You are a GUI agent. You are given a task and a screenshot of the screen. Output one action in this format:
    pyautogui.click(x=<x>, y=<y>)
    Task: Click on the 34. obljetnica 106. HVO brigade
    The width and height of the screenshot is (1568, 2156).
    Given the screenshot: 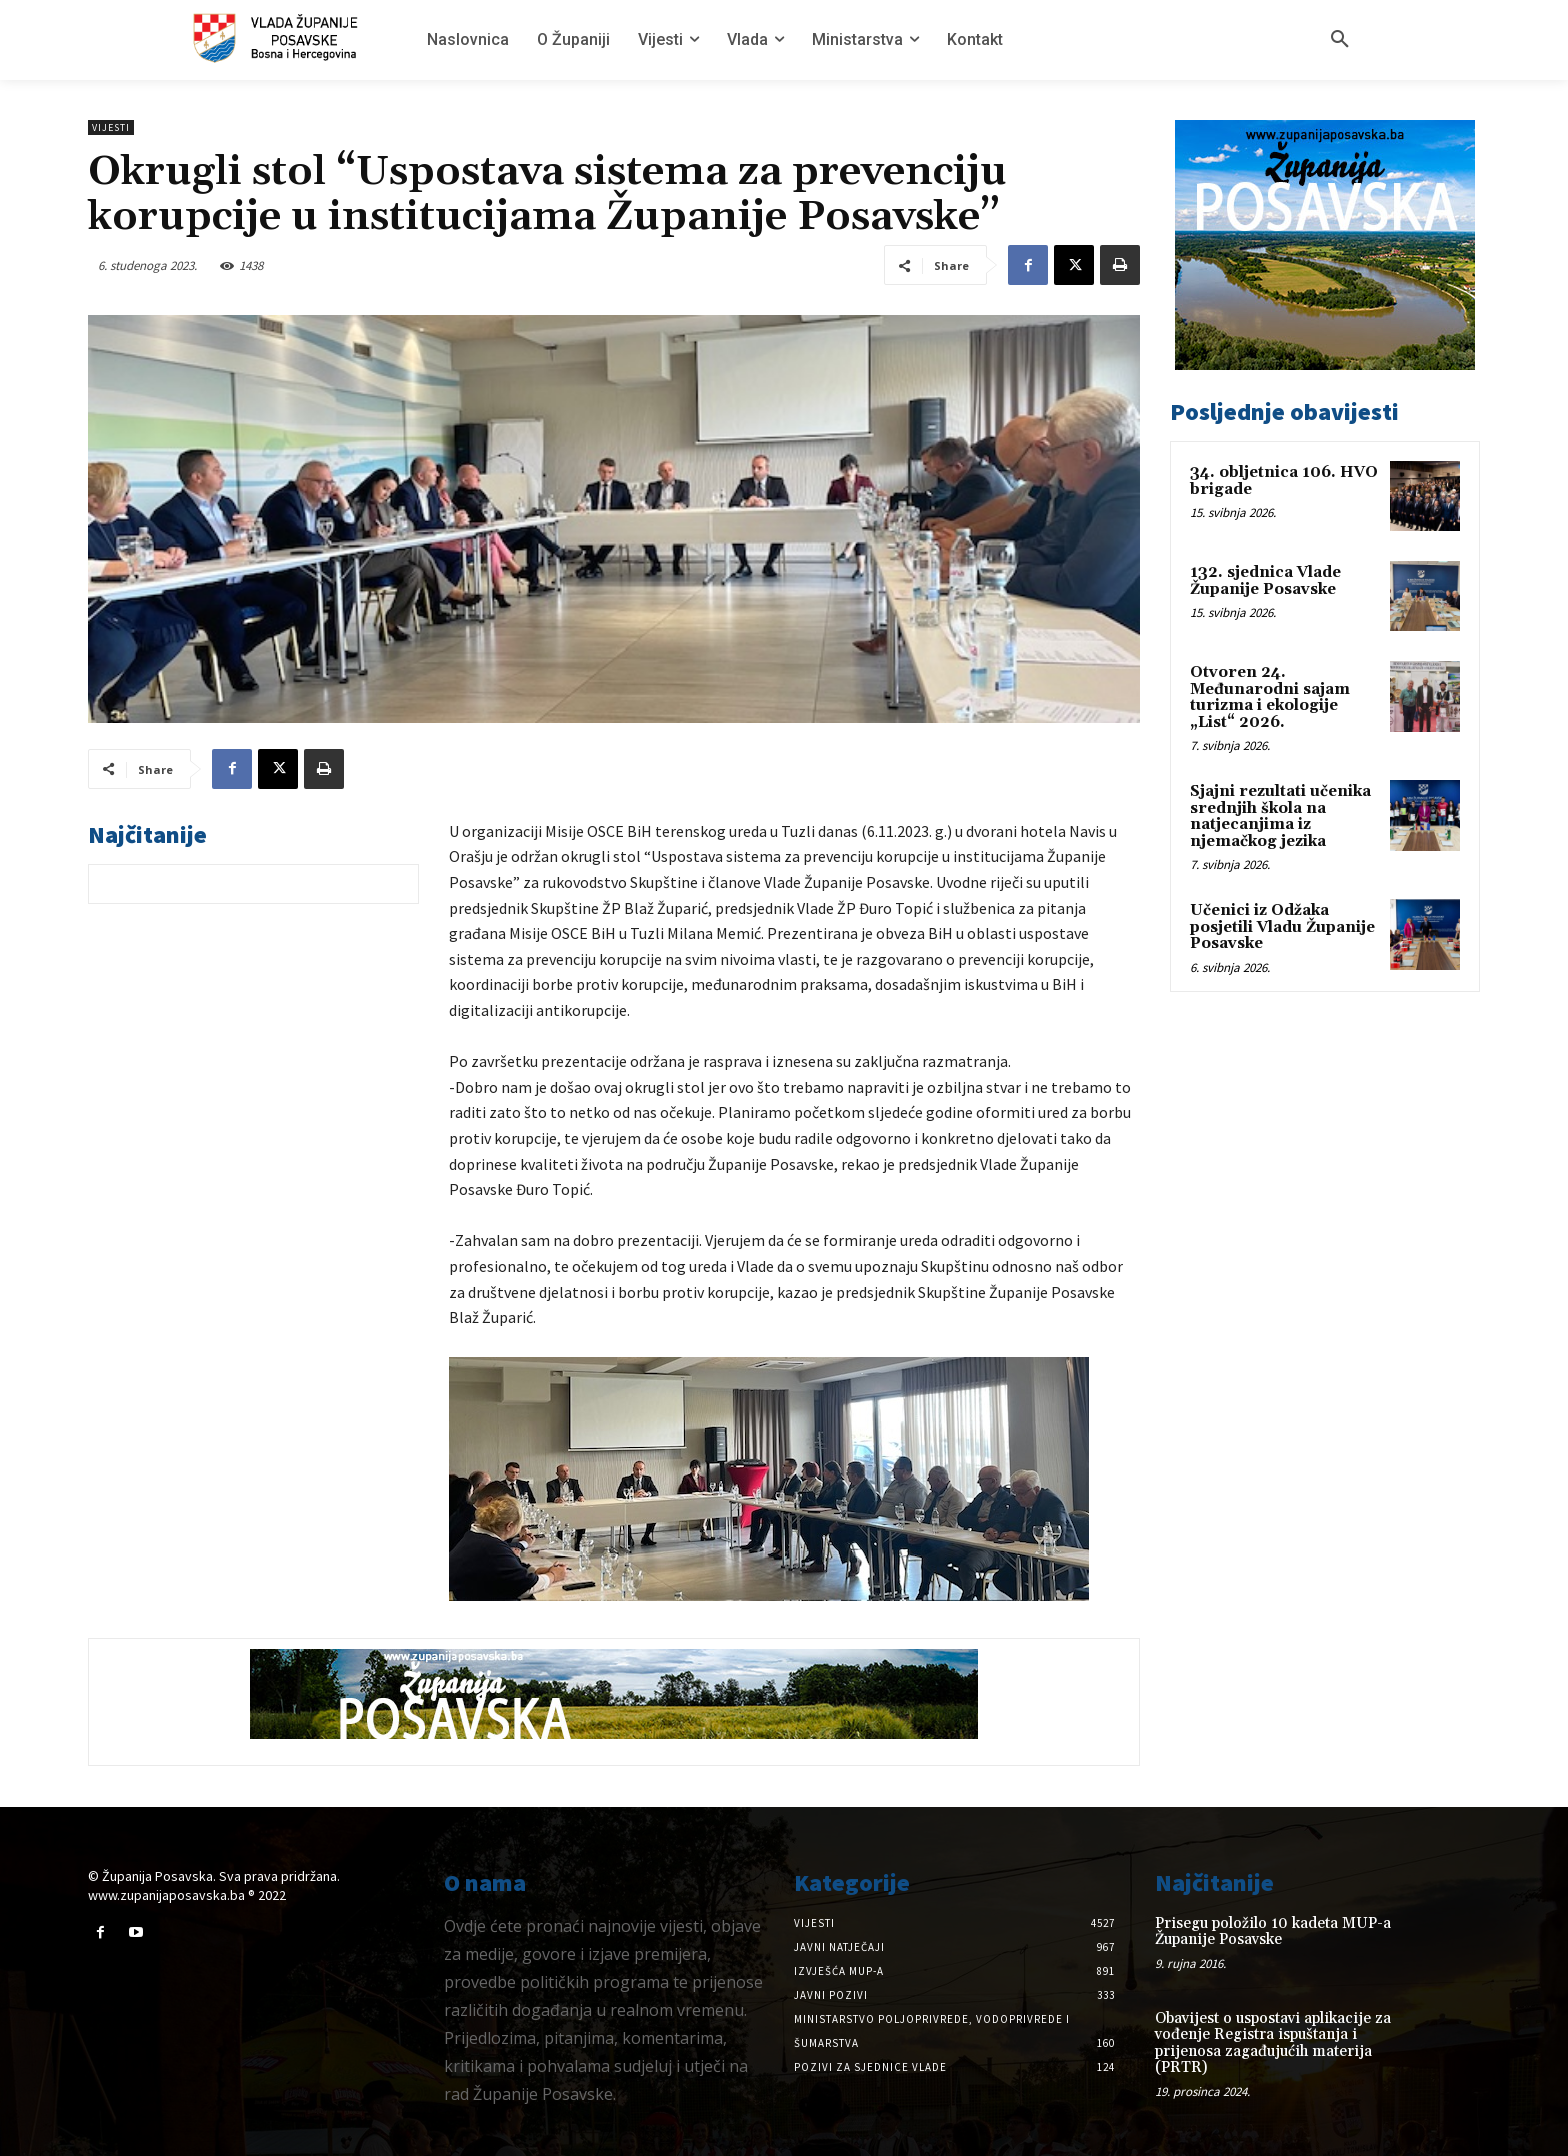 What is the action you would take?
    pyautogui.click(x=1284, y=481)
    